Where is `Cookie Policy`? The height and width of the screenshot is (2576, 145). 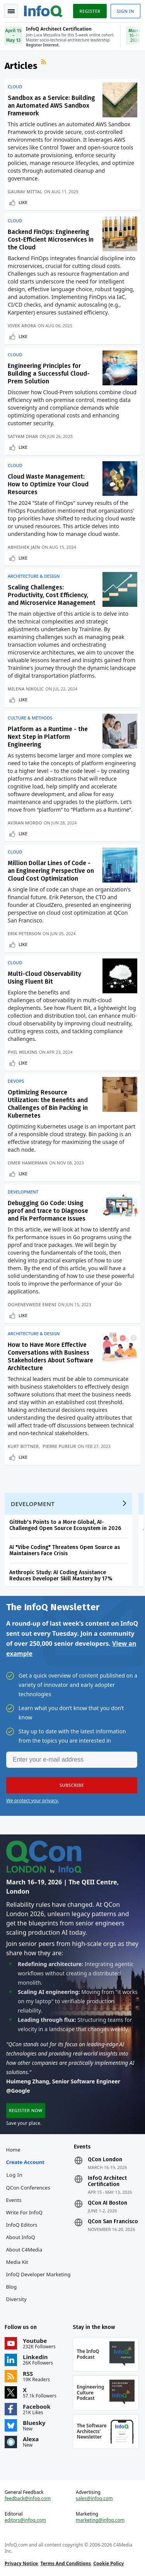 Cookie Policy is located at coordinates (108, 2563).